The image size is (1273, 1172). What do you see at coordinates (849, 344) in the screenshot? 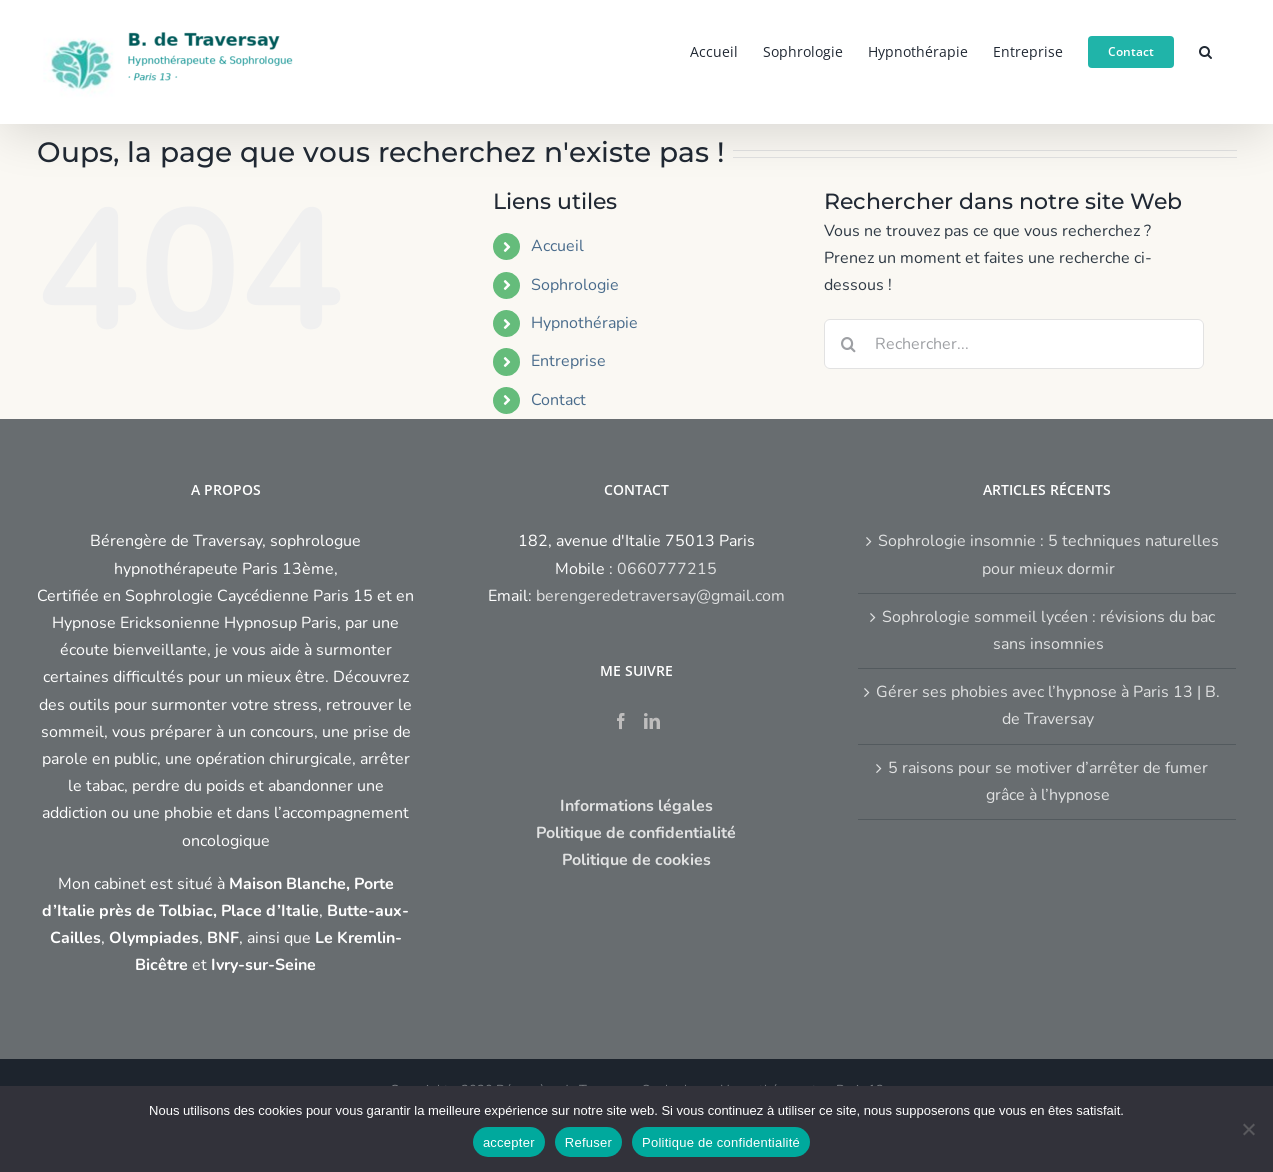
I see `[Recherche]` at bounding box center [849, 344].